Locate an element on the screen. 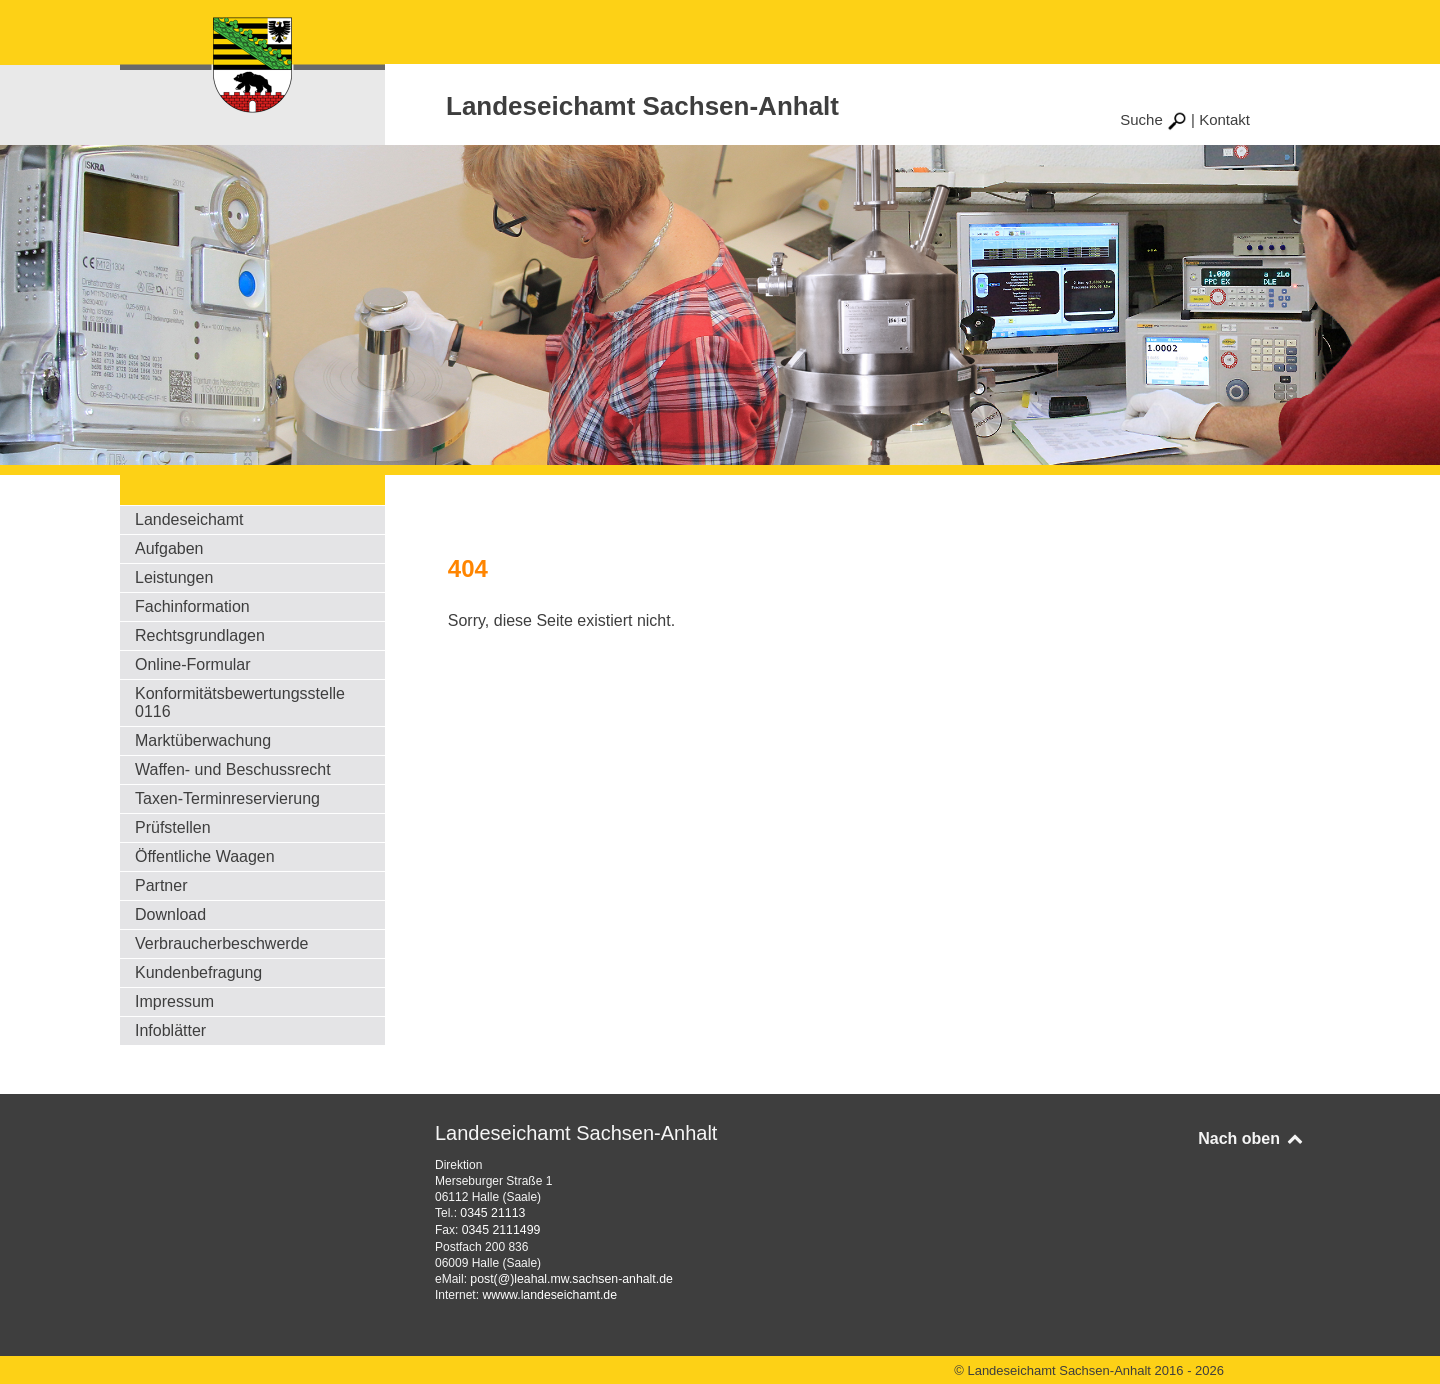  Kontakt is located at coordinates (1224, 119).